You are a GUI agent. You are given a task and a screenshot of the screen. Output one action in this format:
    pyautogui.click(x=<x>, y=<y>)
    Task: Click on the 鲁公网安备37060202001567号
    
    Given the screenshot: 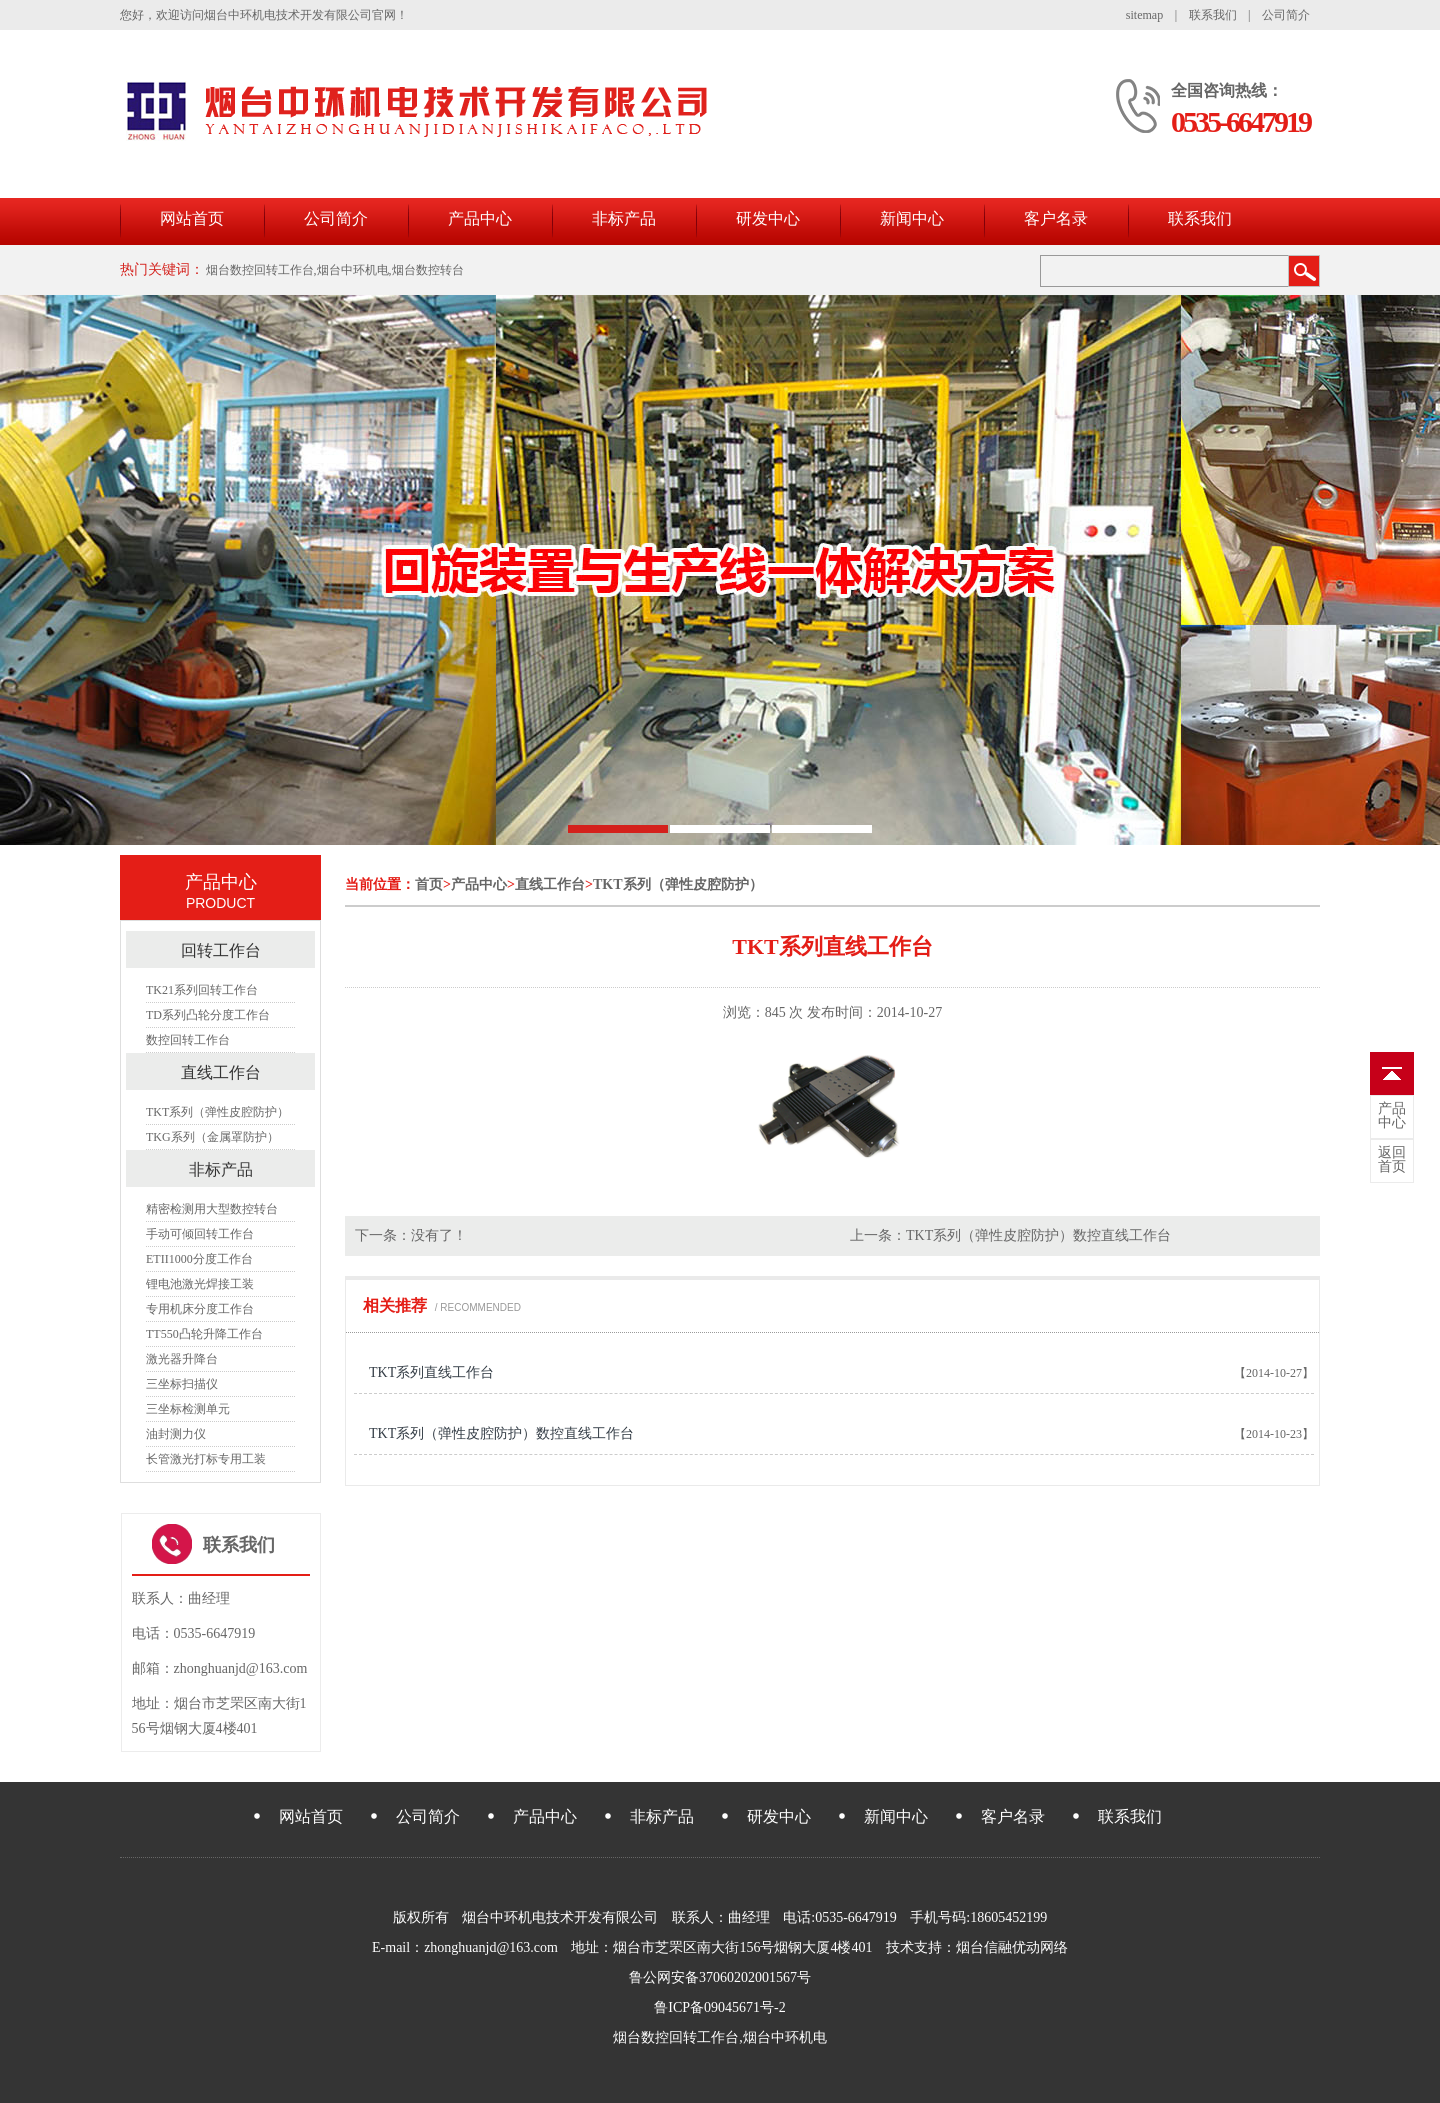 What is the action you would take?
    pyautogui.click(x=720, y=1977)
    